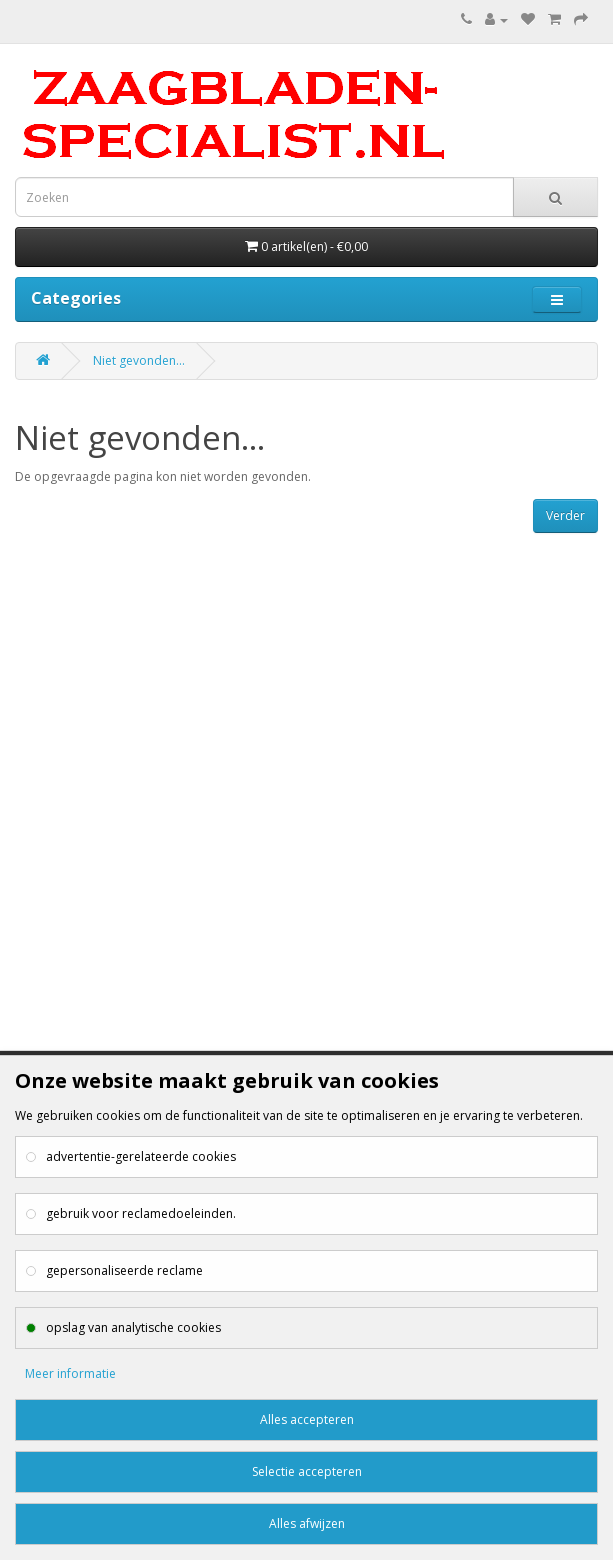 The image size is (613, 1560). Describe the element at coordinates (70, 1373) in the screenshot. I see `Meer informatie` at that location.